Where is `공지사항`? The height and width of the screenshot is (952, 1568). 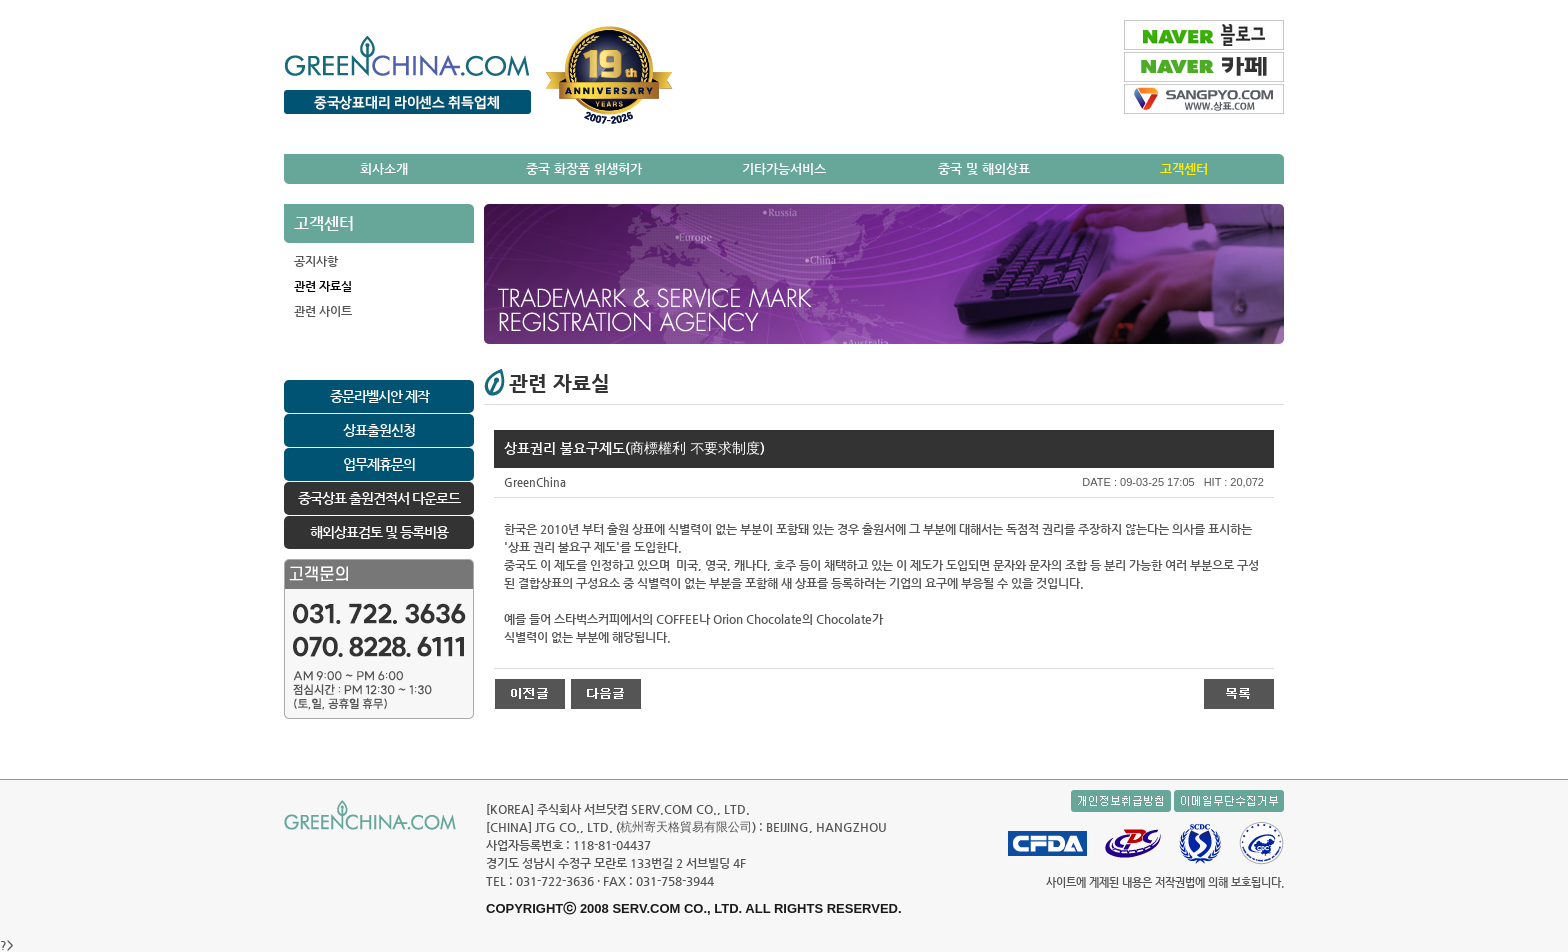 공지사항 is located at coordinates (316, 261).